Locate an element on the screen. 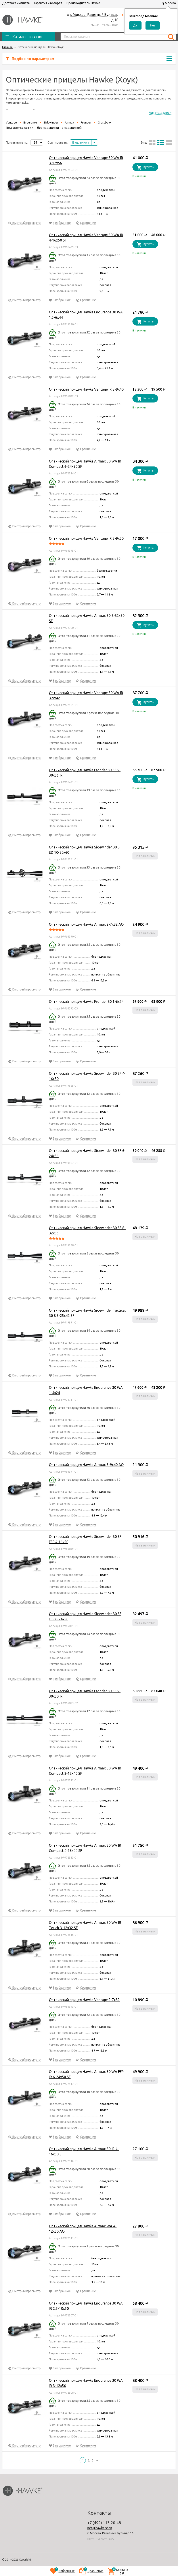 The height and width of the screenshot is (2576, 178). Производитель Hawke is located at coordinates (83, 3).